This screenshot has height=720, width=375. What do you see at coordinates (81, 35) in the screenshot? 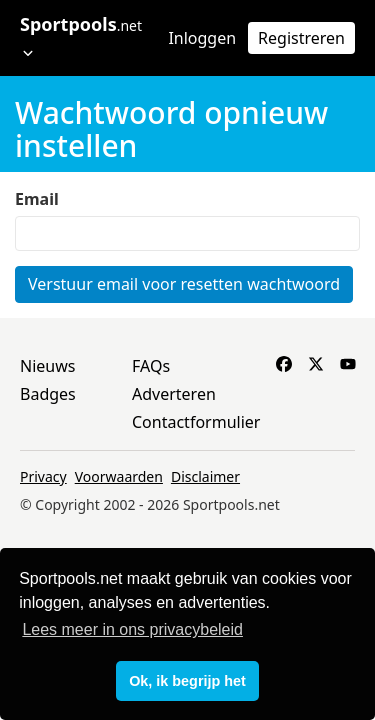
I see `Sportpools` at bounding box center [81, 35].